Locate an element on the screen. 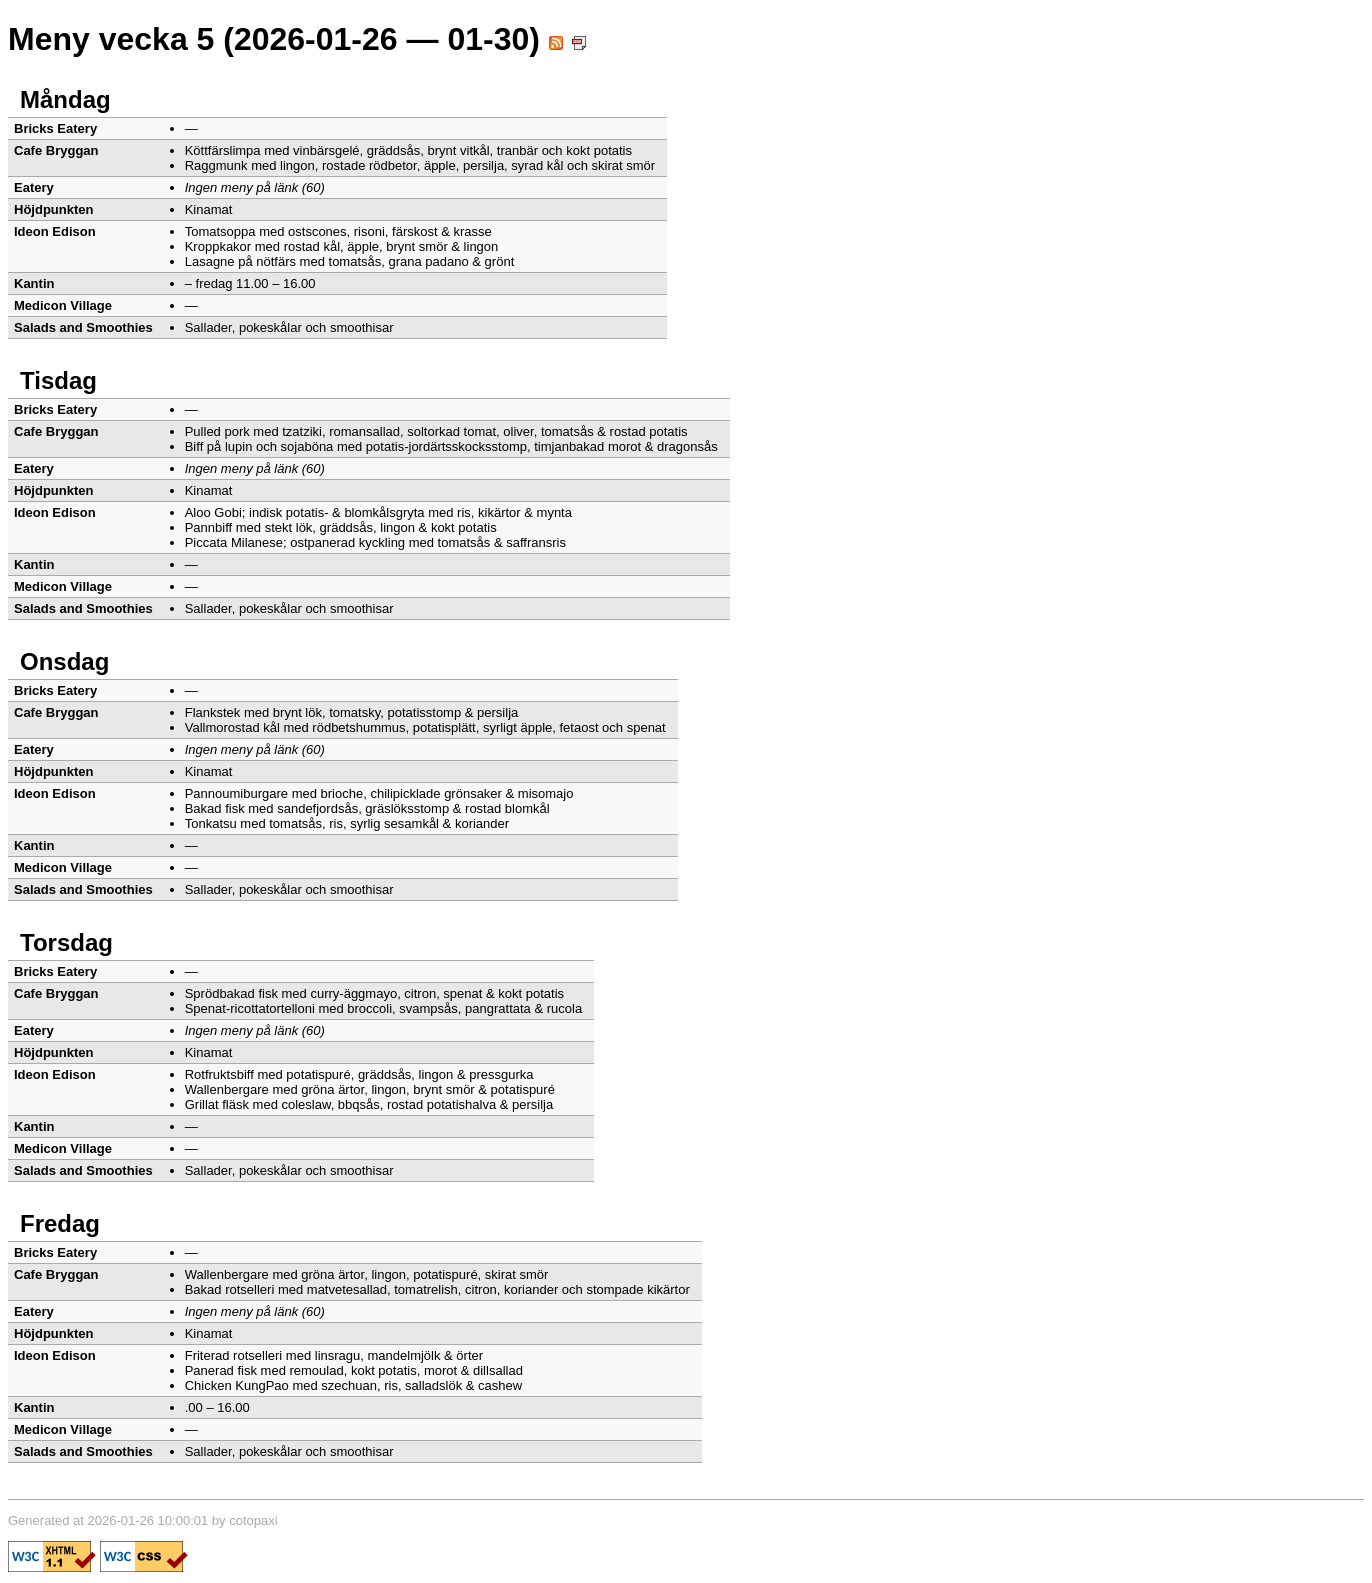 This screenshot has width=1372, height=1583. Onsdag is located at coordinates (64, 661).